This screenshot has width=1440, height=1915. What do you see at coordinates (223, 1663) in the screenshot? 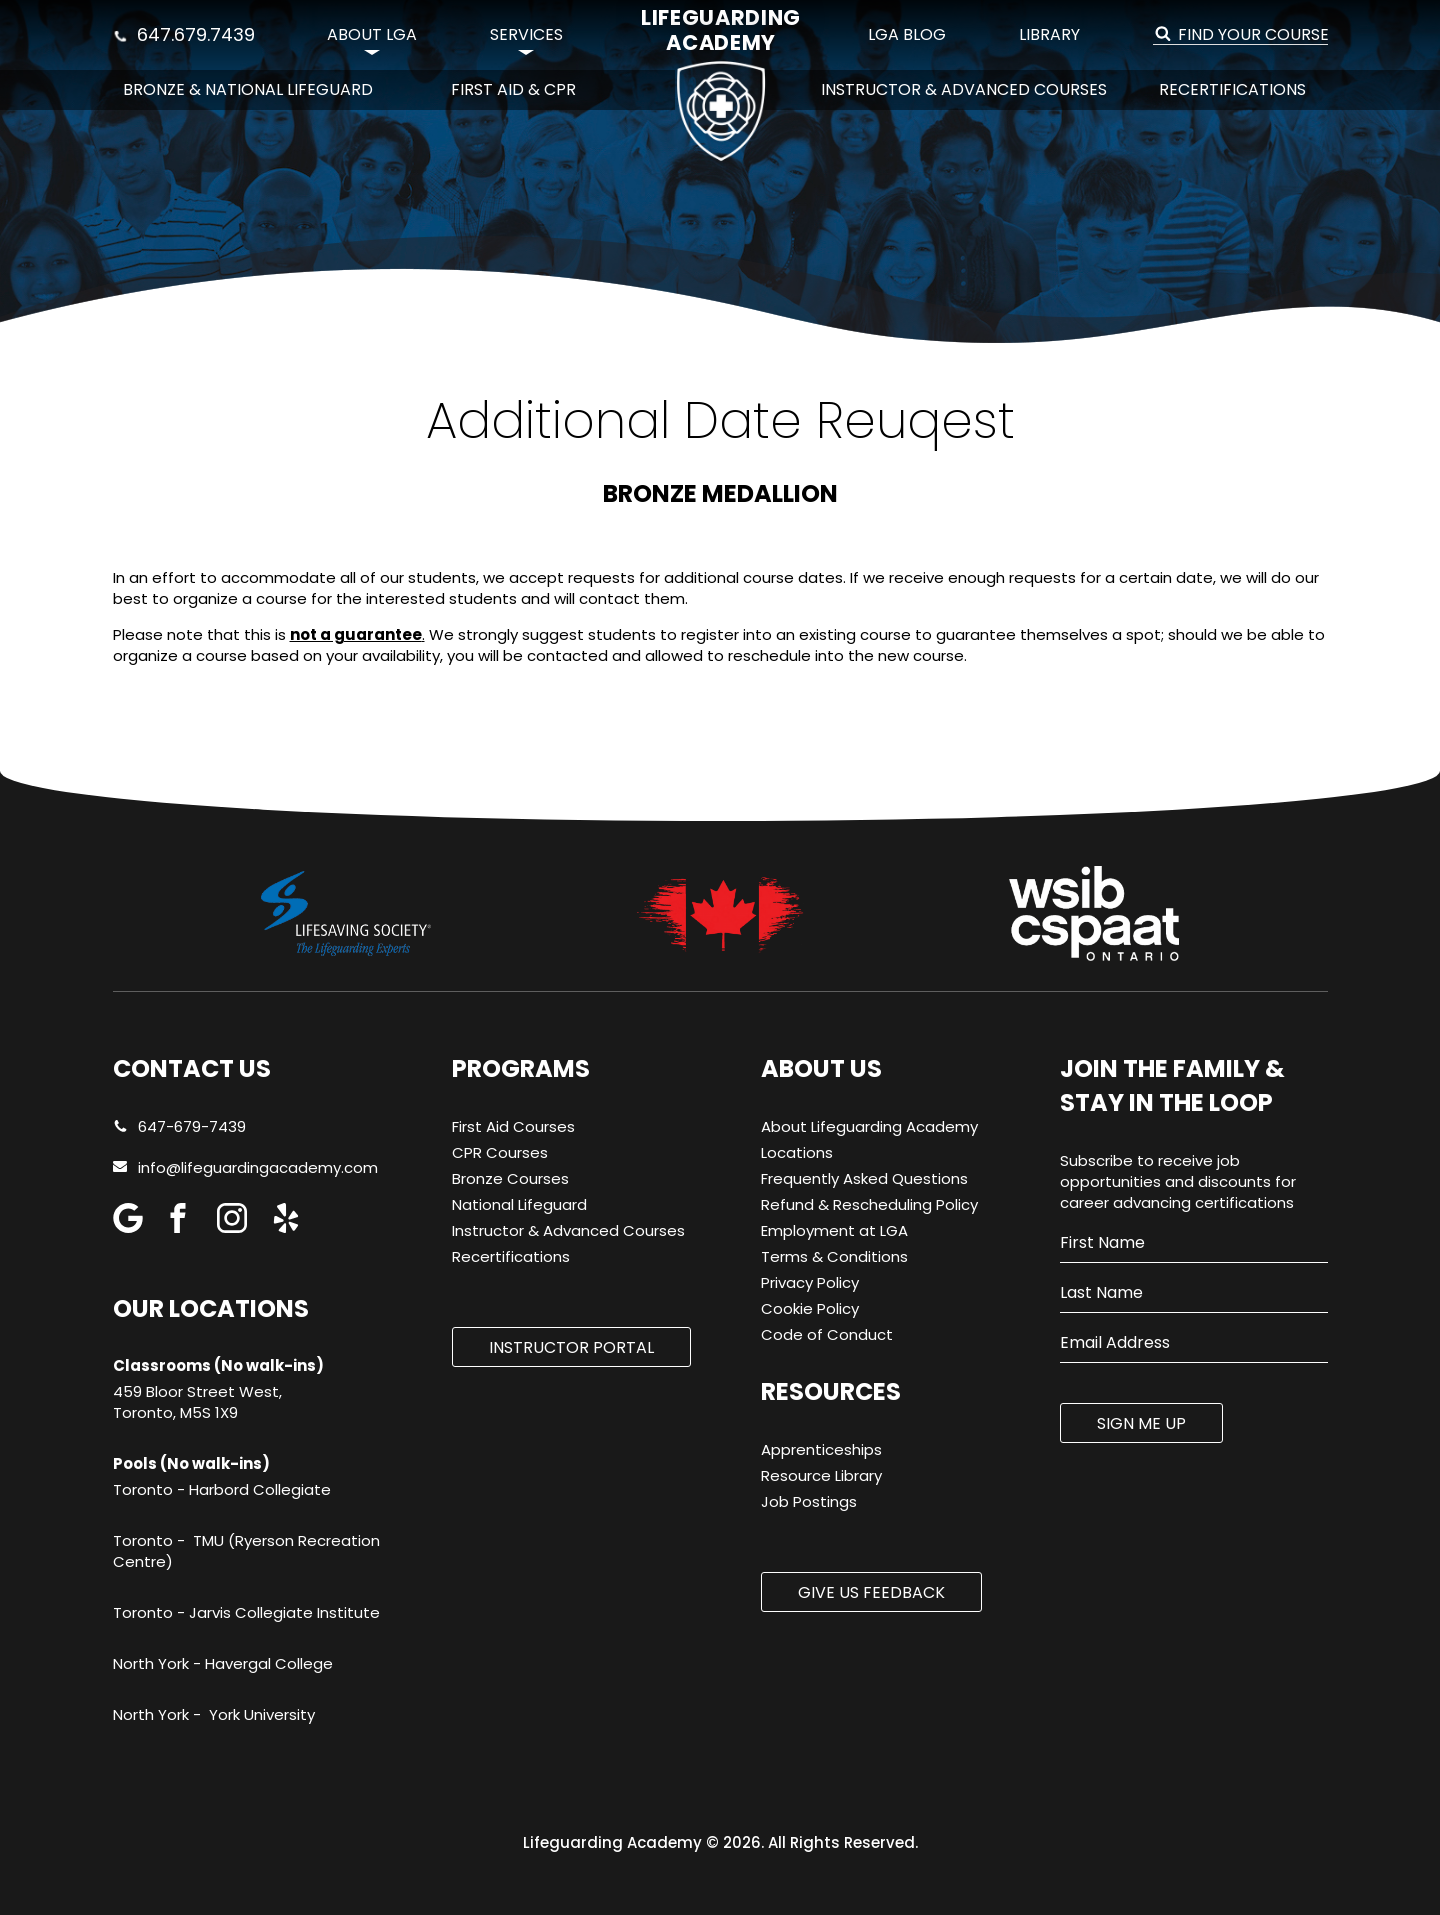
I see `North York - Havergal College` at bounding box center [223, 1663].